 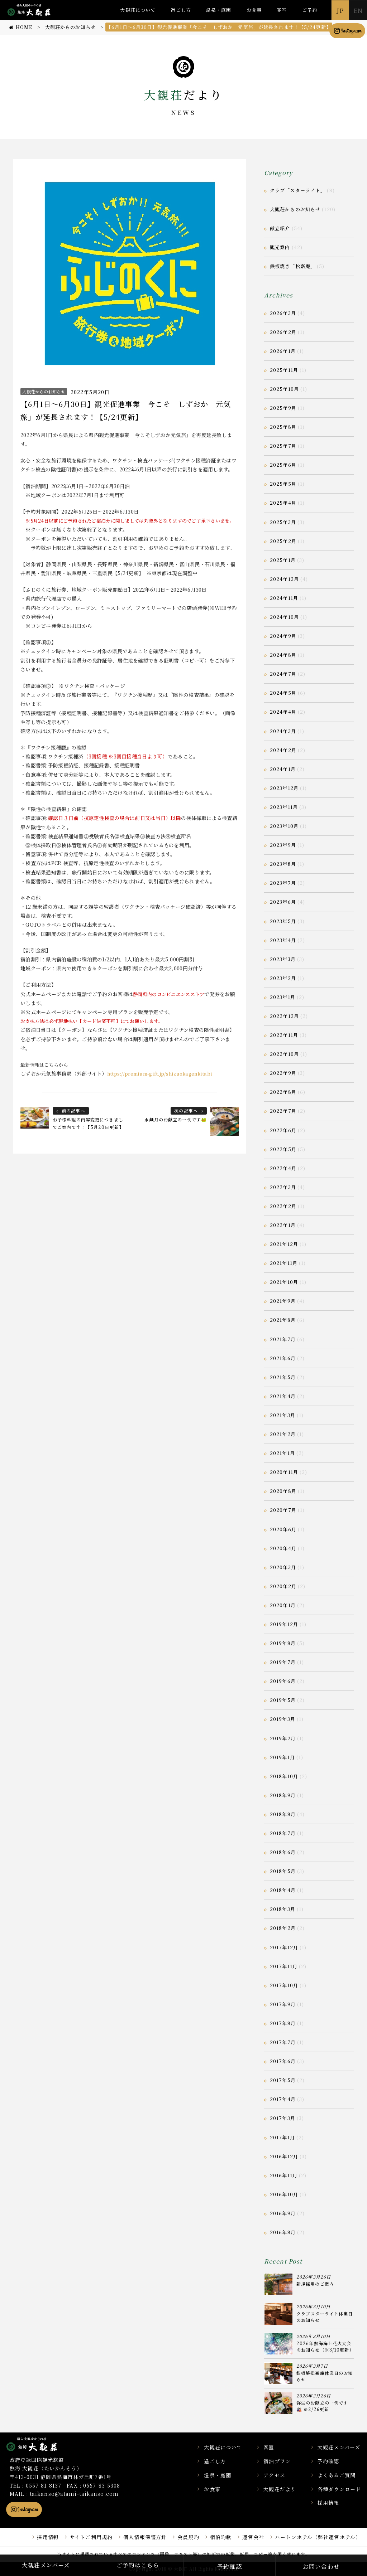 I want to click on 2020年7月, so click(x=283, y=1510).